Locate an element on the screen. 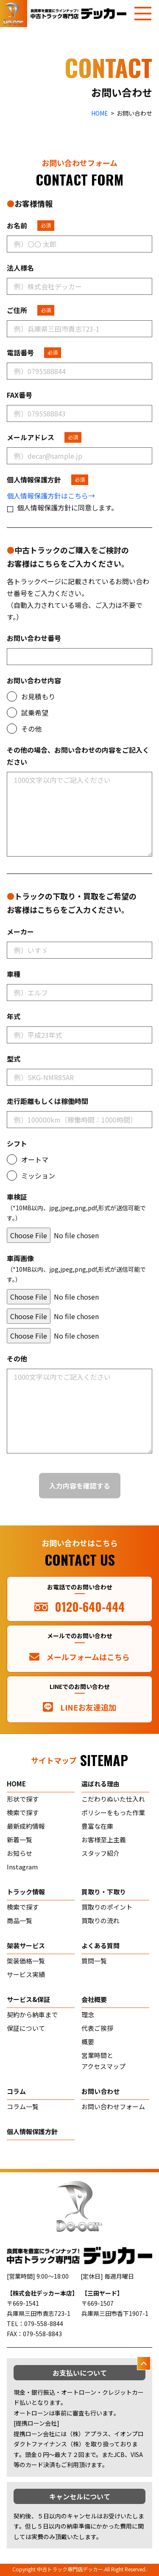 The width and height of the screenshot is (159, 2576). 架装サービス is located at coordinates (26, 1945).